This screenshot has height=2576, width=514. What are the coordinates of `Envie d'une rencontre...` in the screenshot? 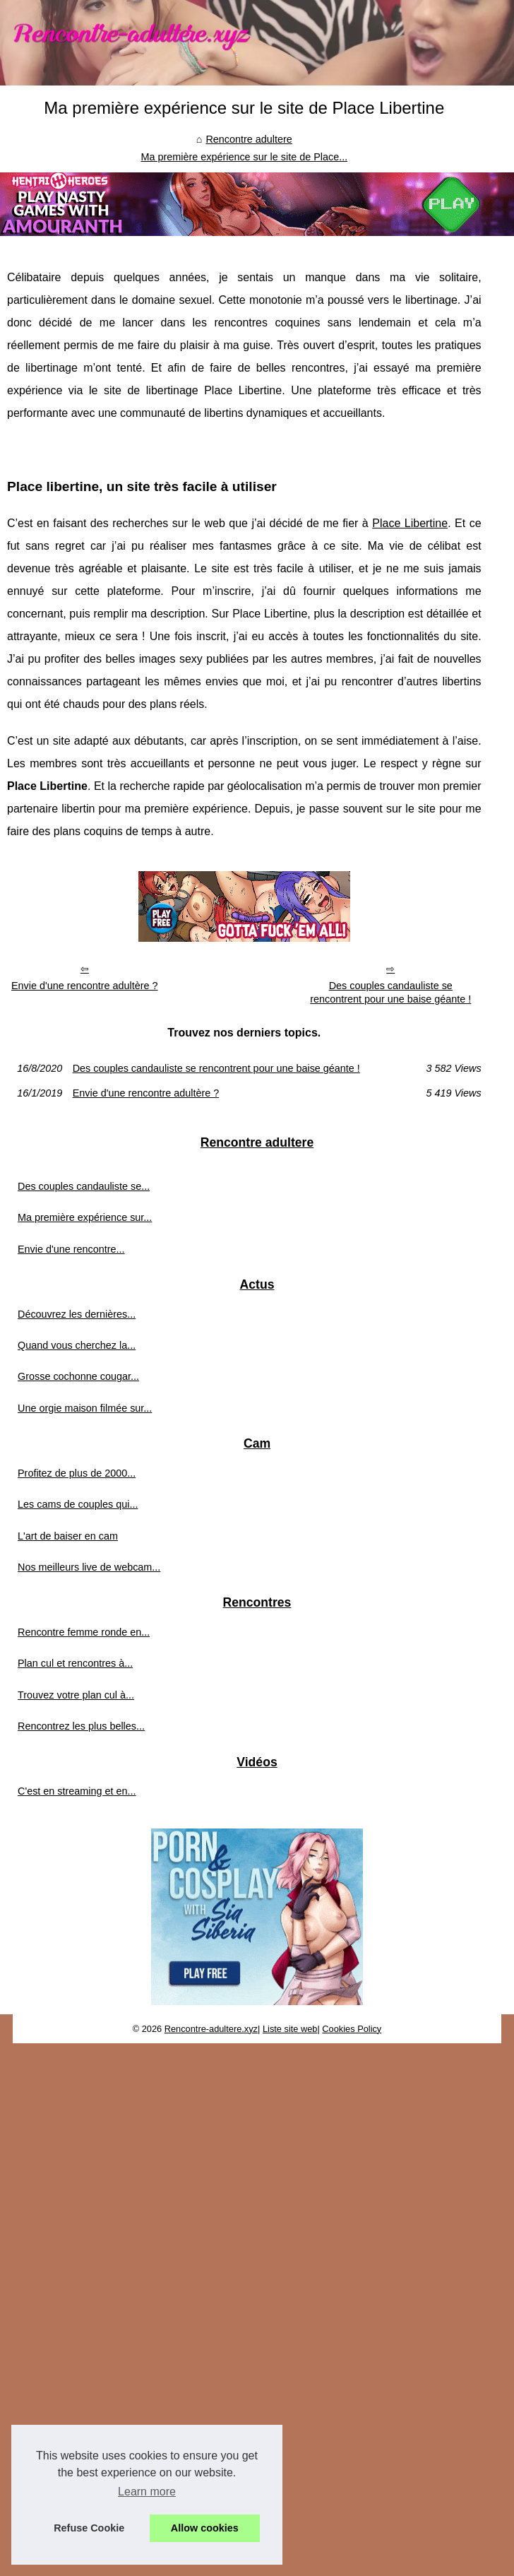 It's located at (71, 1249).